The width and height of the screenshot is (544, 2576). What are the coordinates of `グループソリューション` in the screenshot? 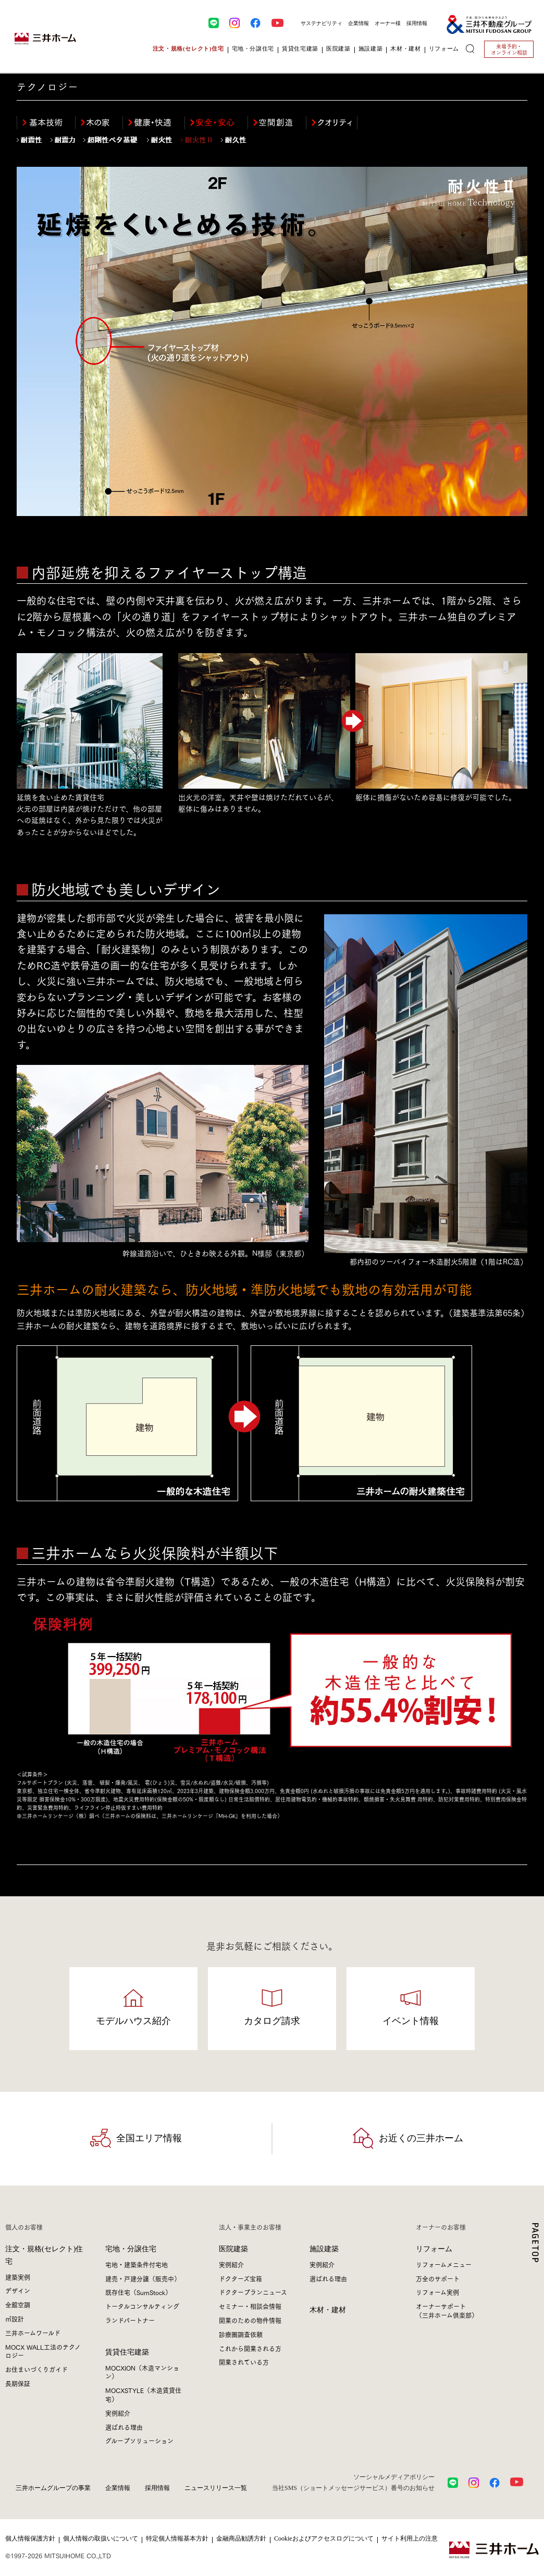 It's located at (139, 2441).